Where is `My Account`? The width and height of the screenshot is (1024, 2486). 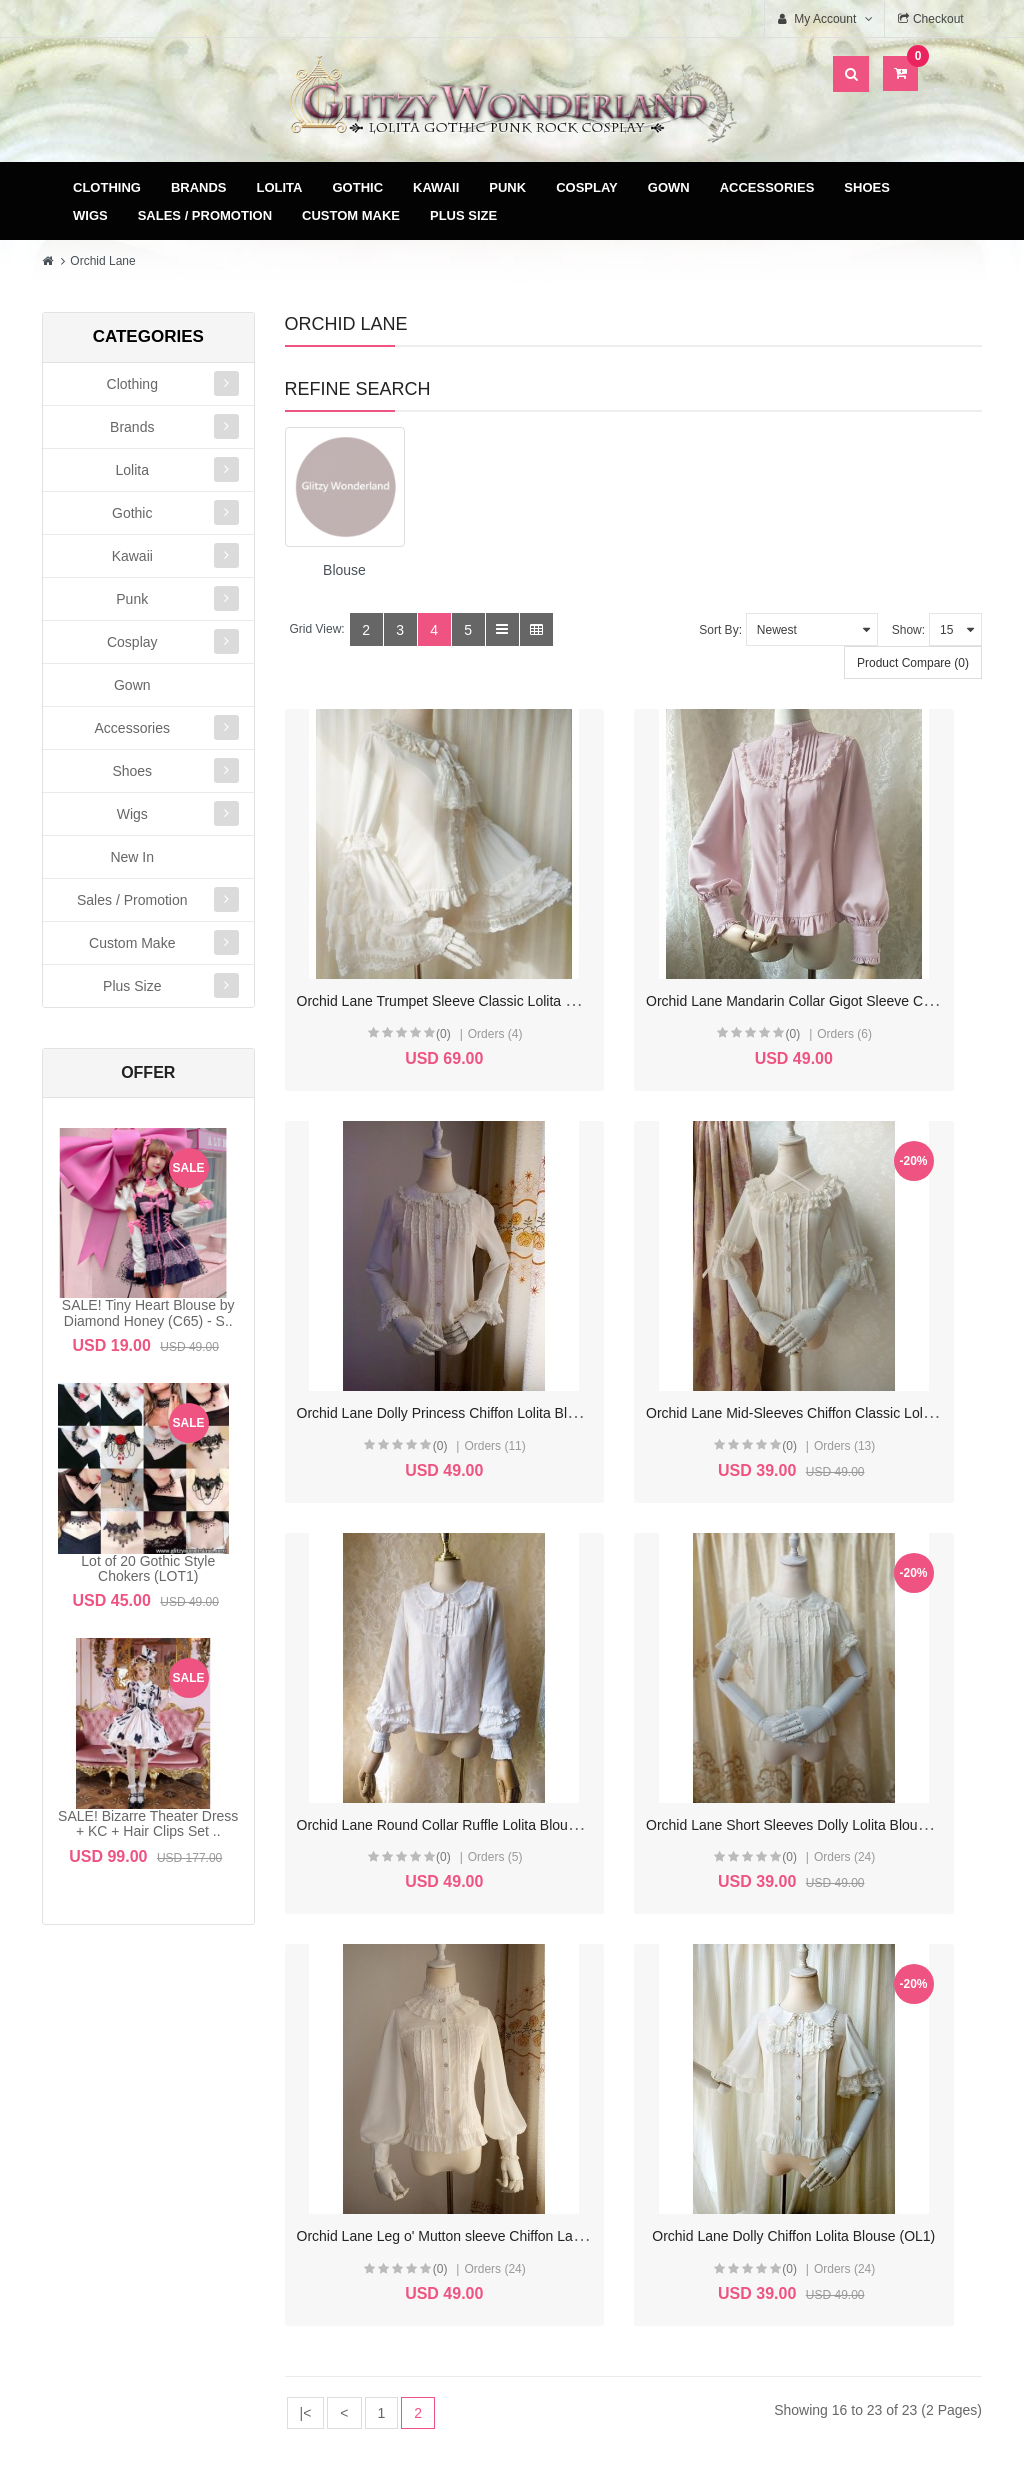
My Account is located at coordinates (392, 2066).